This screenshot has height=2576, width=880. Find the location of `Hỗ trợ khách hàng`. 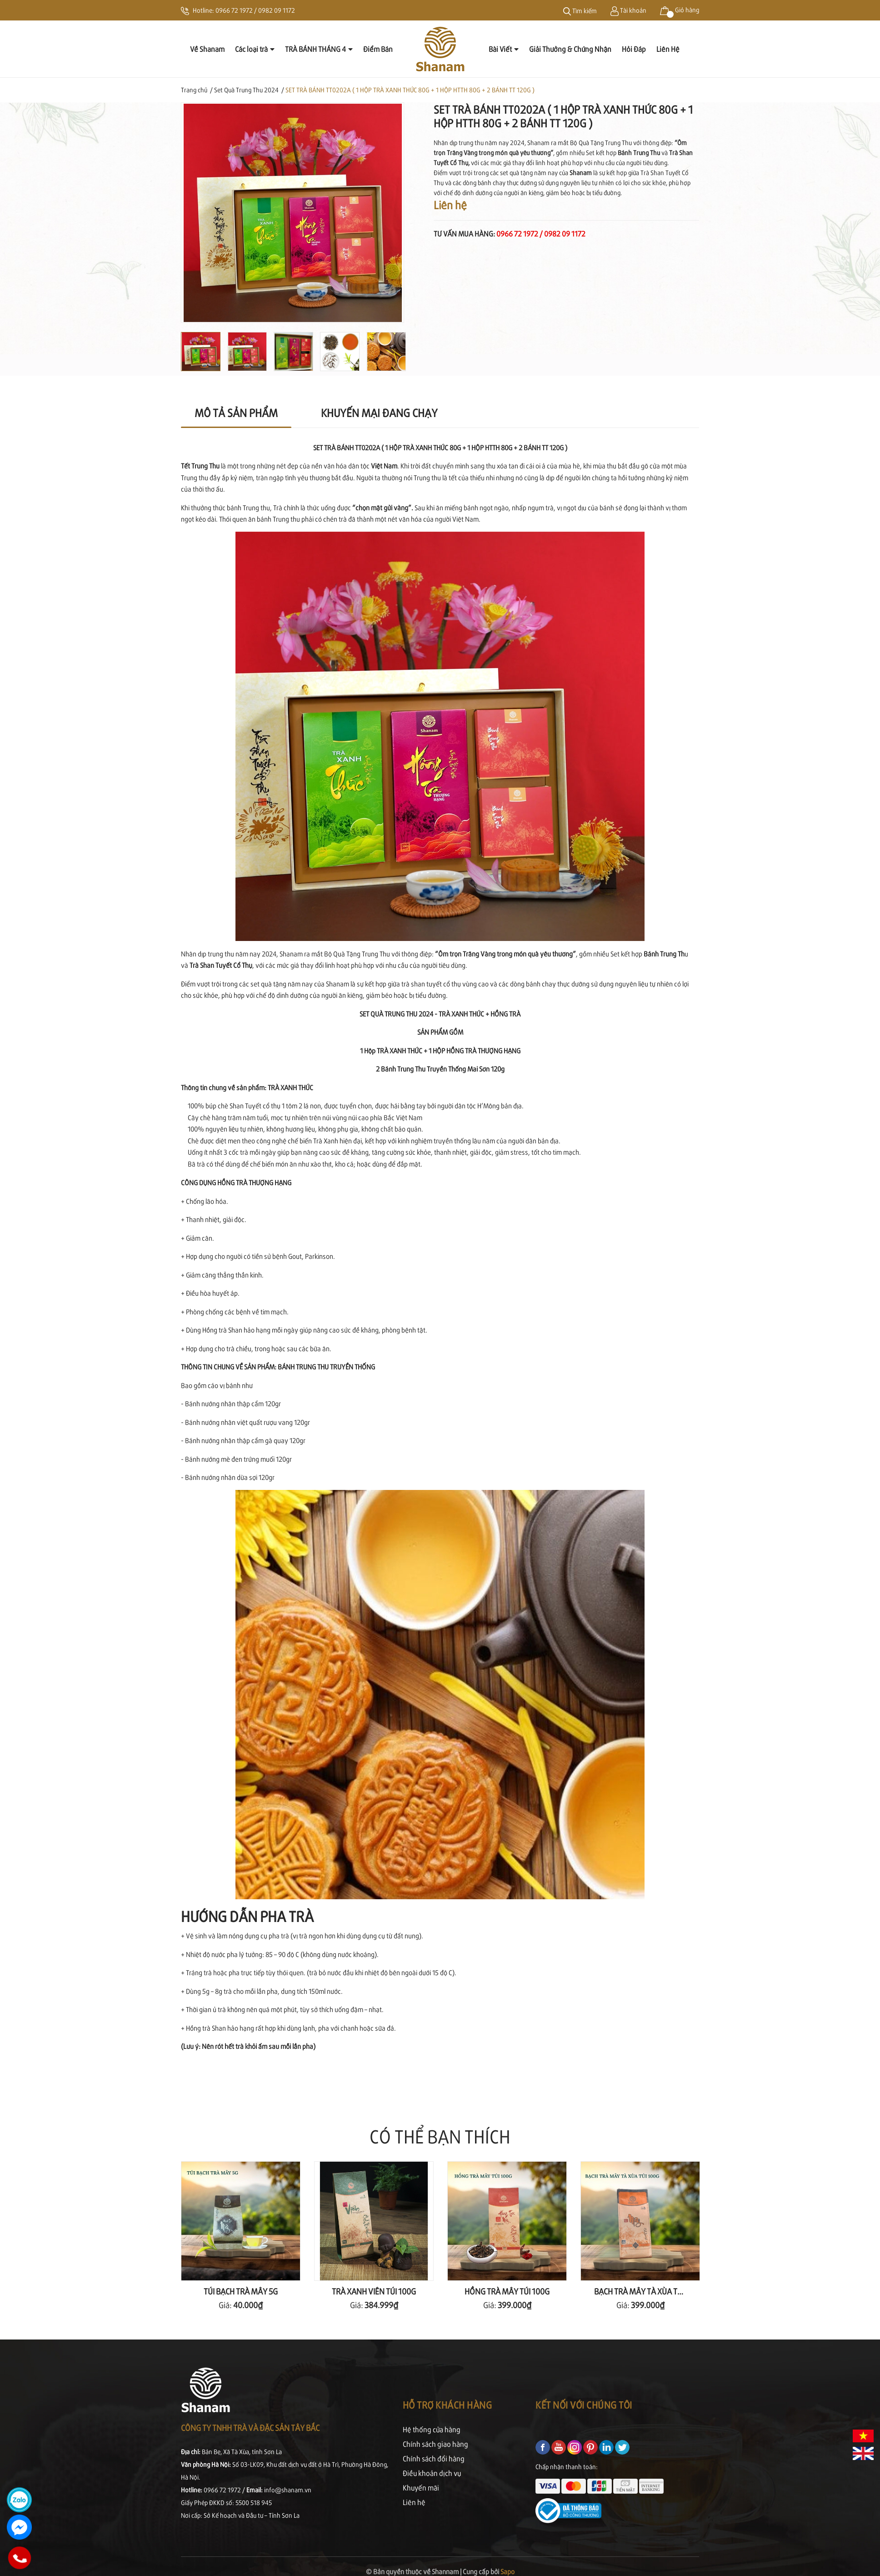

Hỗ trợ khách hàng is located at coordinates (447, 2405).